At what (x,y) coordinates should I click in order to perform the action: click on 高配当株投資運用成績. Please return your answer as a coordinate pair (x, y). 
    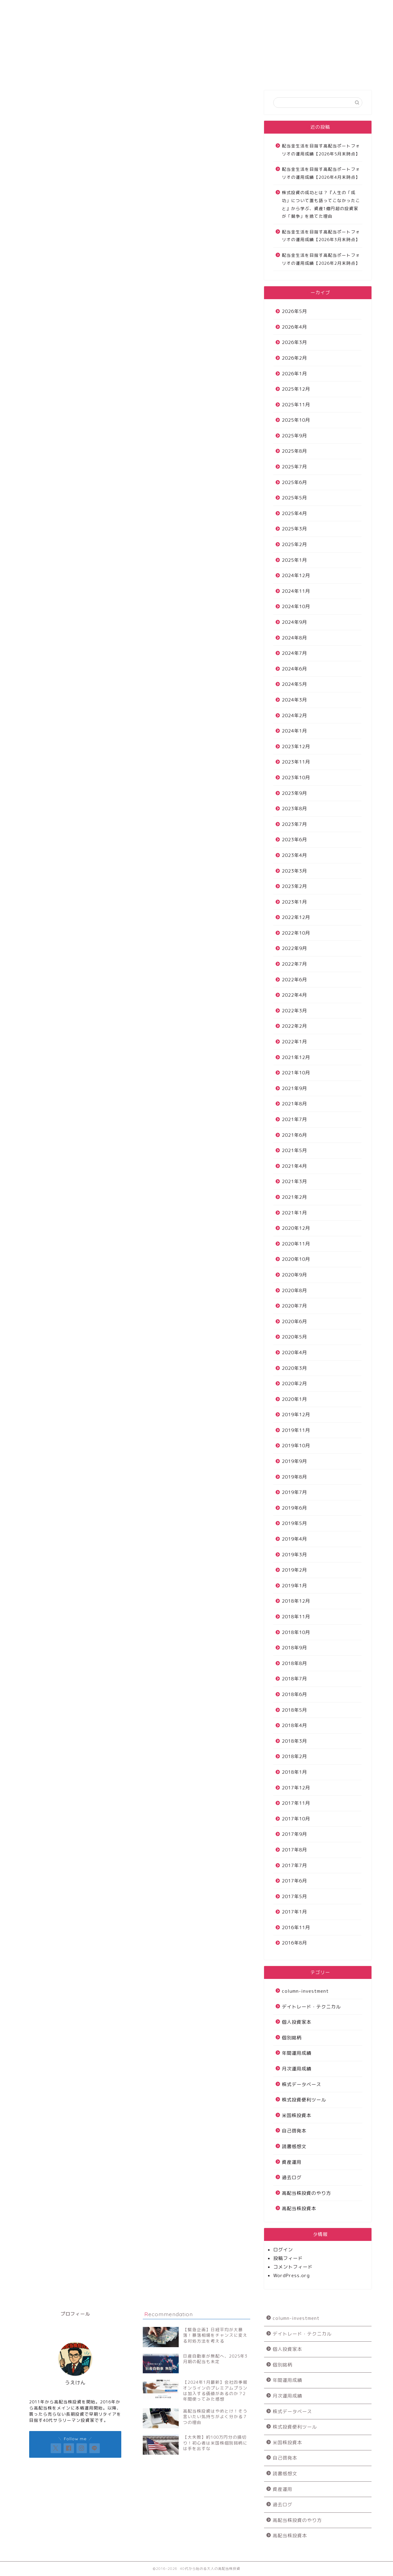
    Looking at the image, I should click on (133, 7).